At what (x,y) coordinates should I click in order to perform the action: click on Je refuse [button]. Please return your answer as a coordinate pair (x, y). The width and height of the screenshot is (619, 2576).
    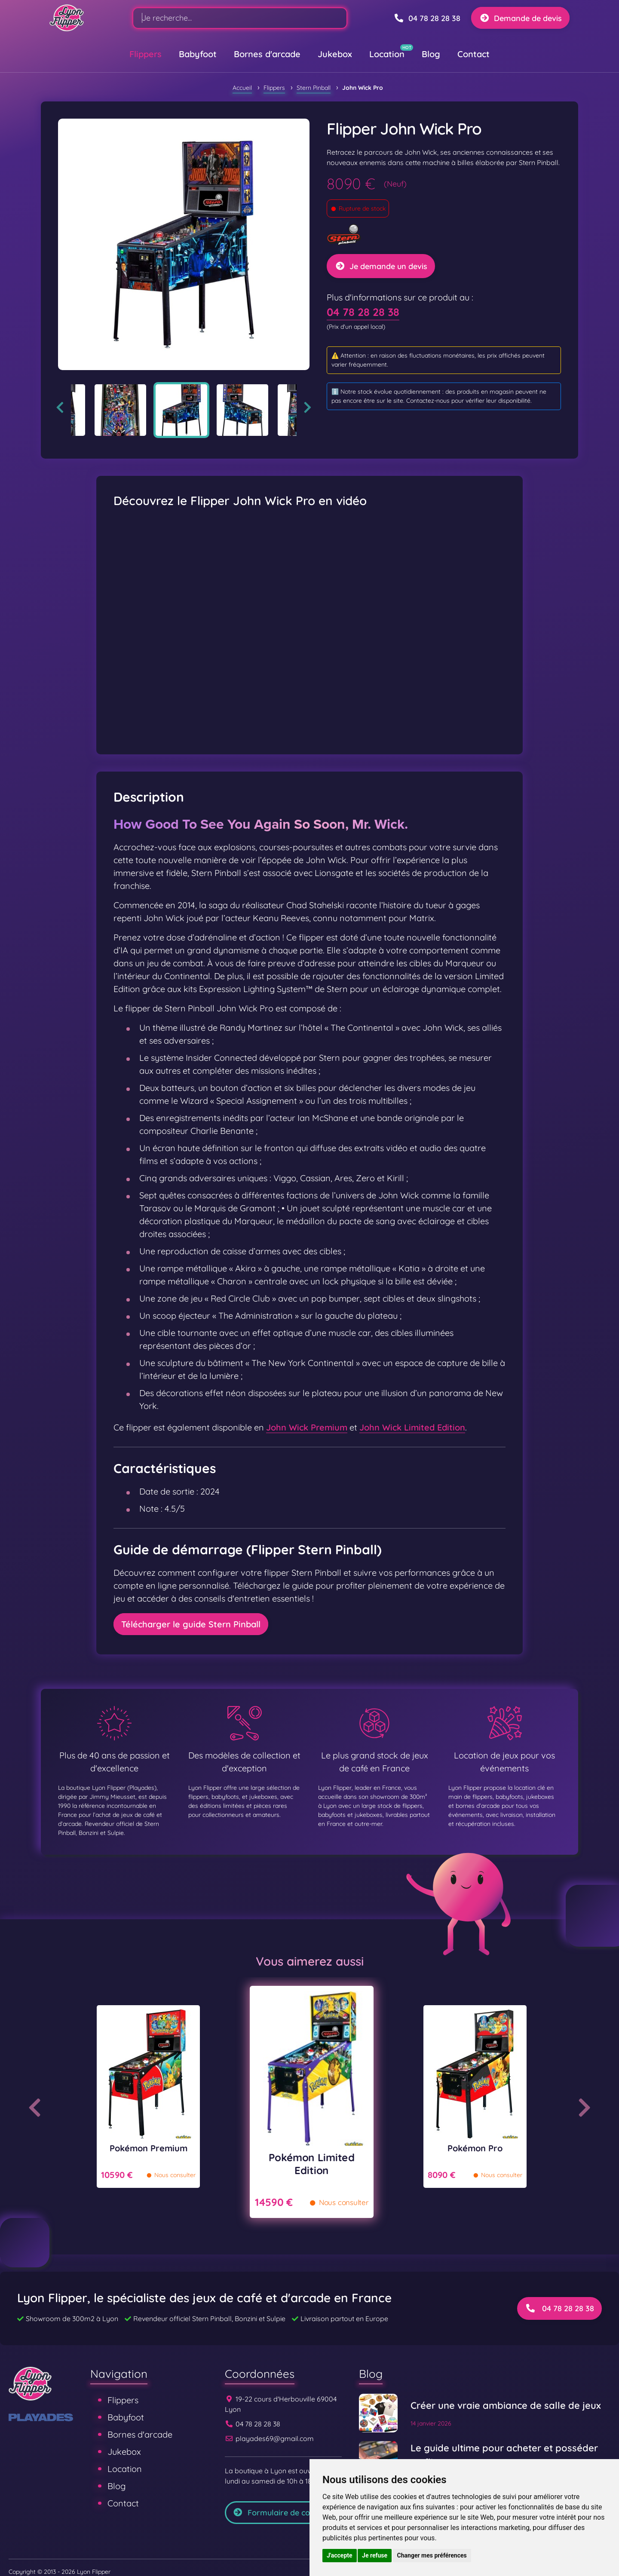
    Looking at the image, I should click on (374, 2555).